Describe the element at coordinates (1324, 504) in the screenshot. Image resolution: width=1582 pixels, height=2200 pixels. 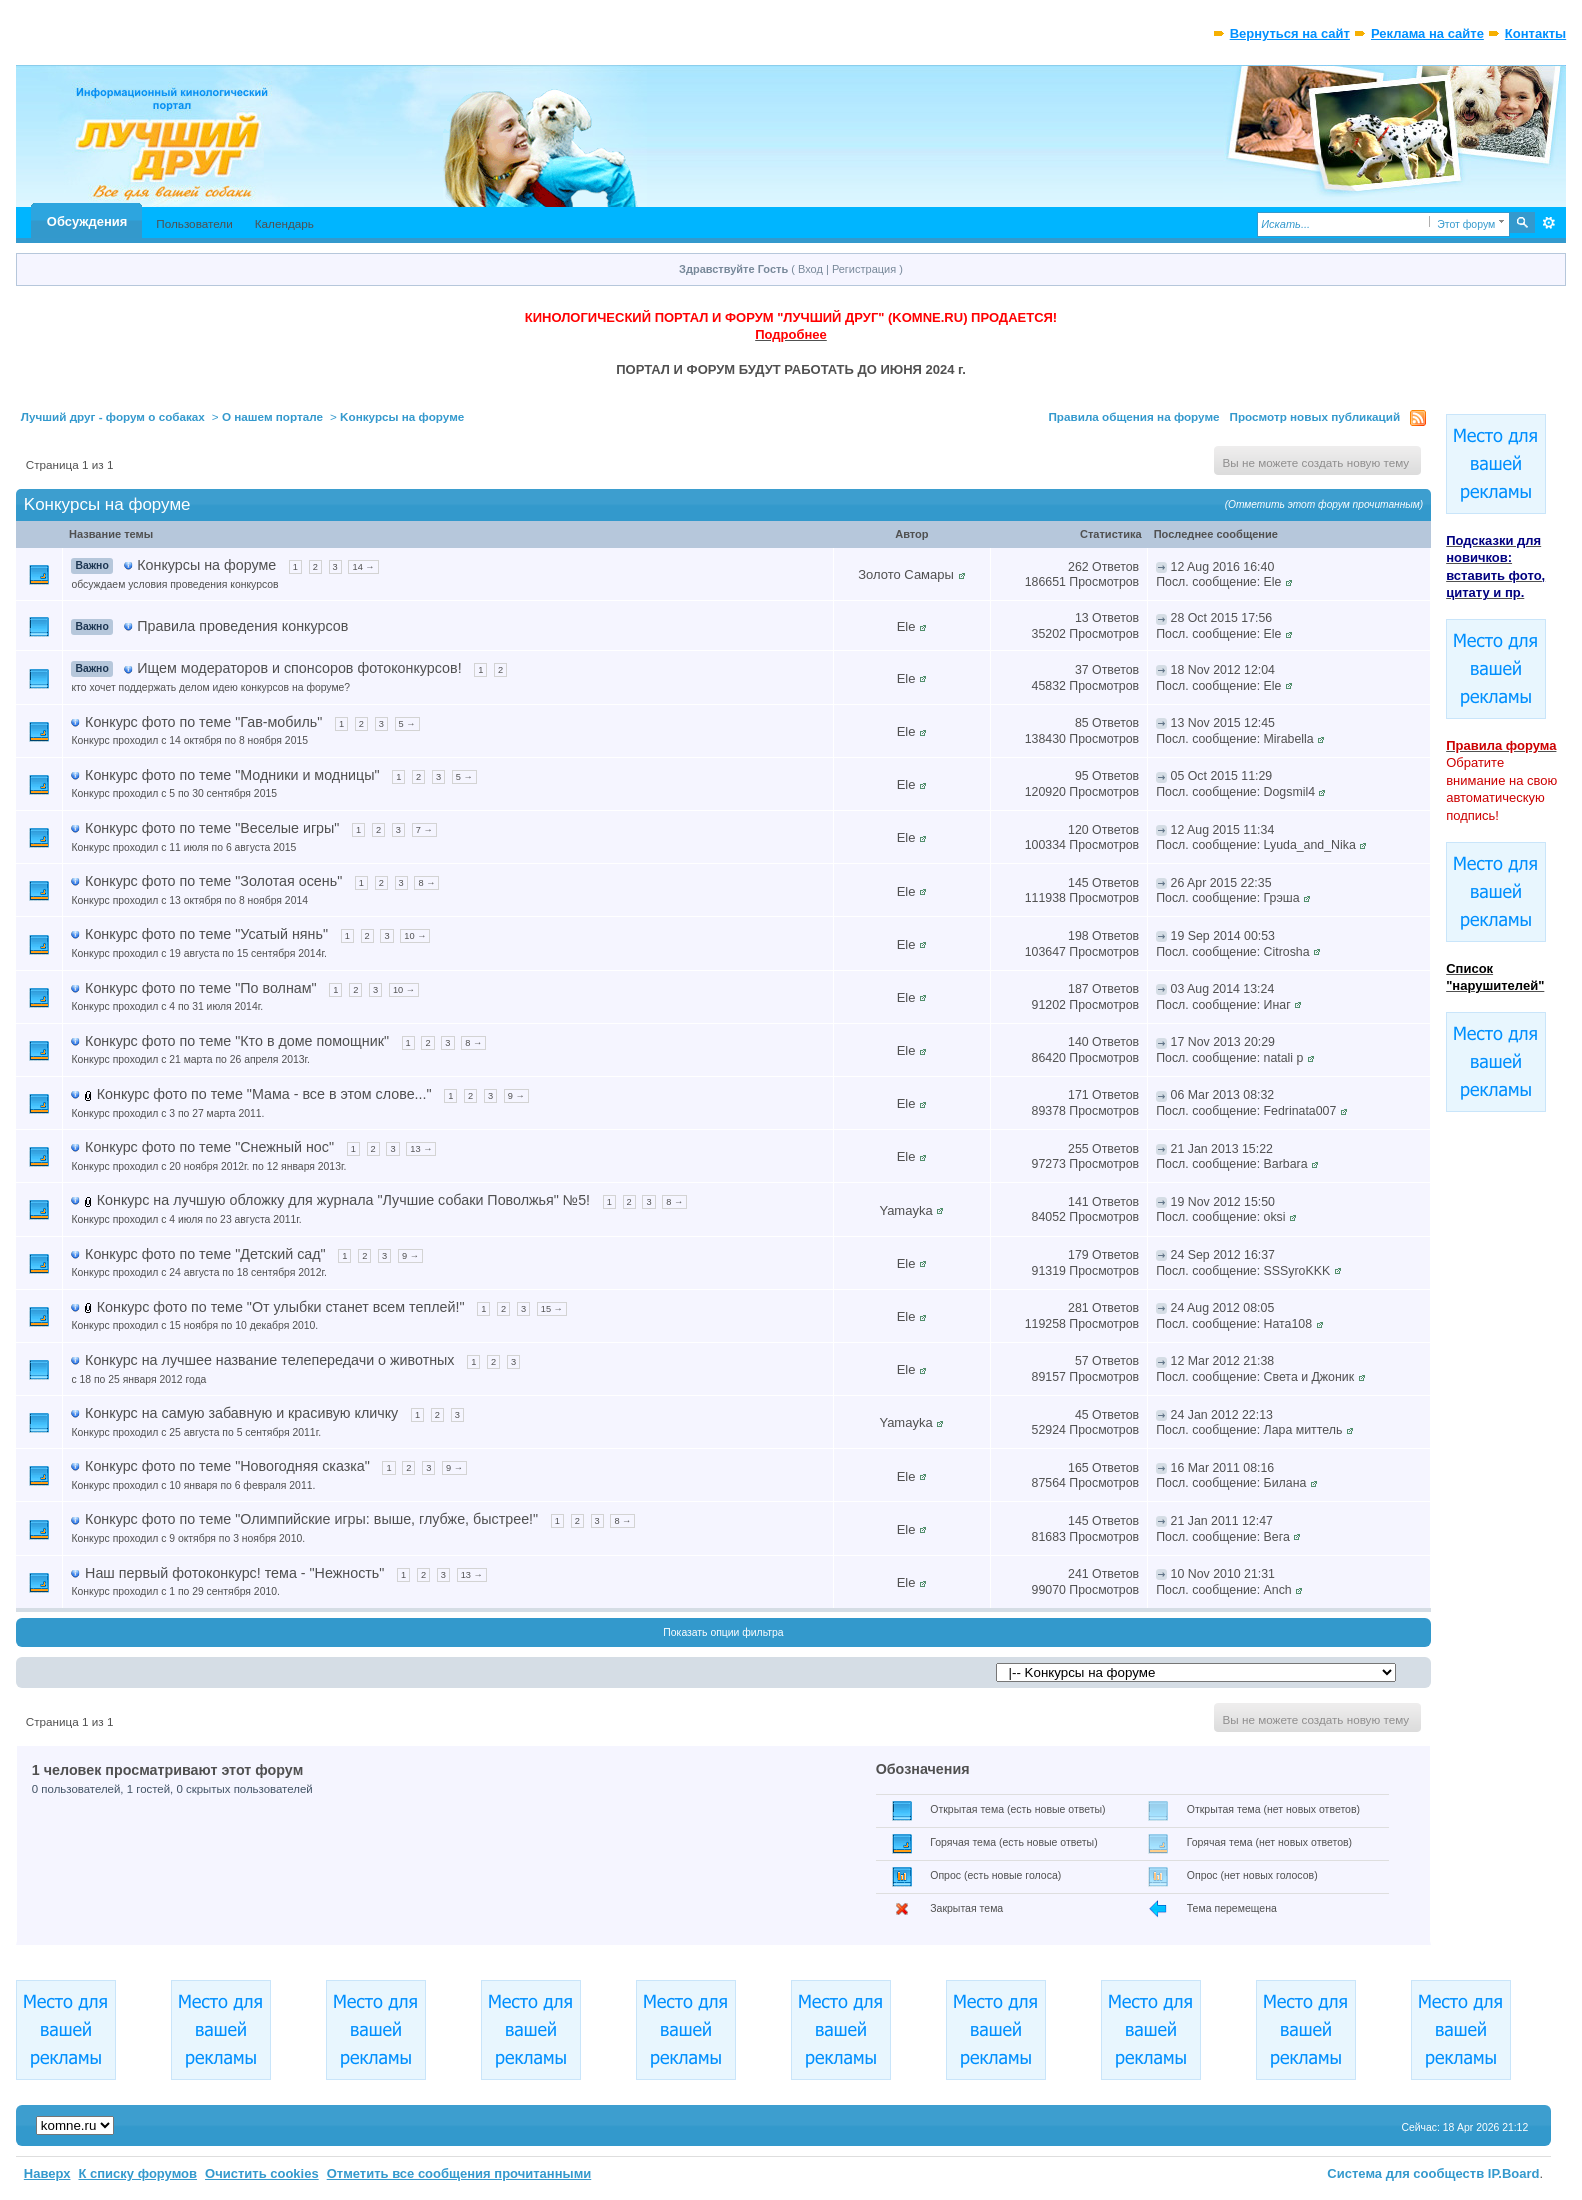
I see `(Отметить этот форум прочитанным)` at that location.